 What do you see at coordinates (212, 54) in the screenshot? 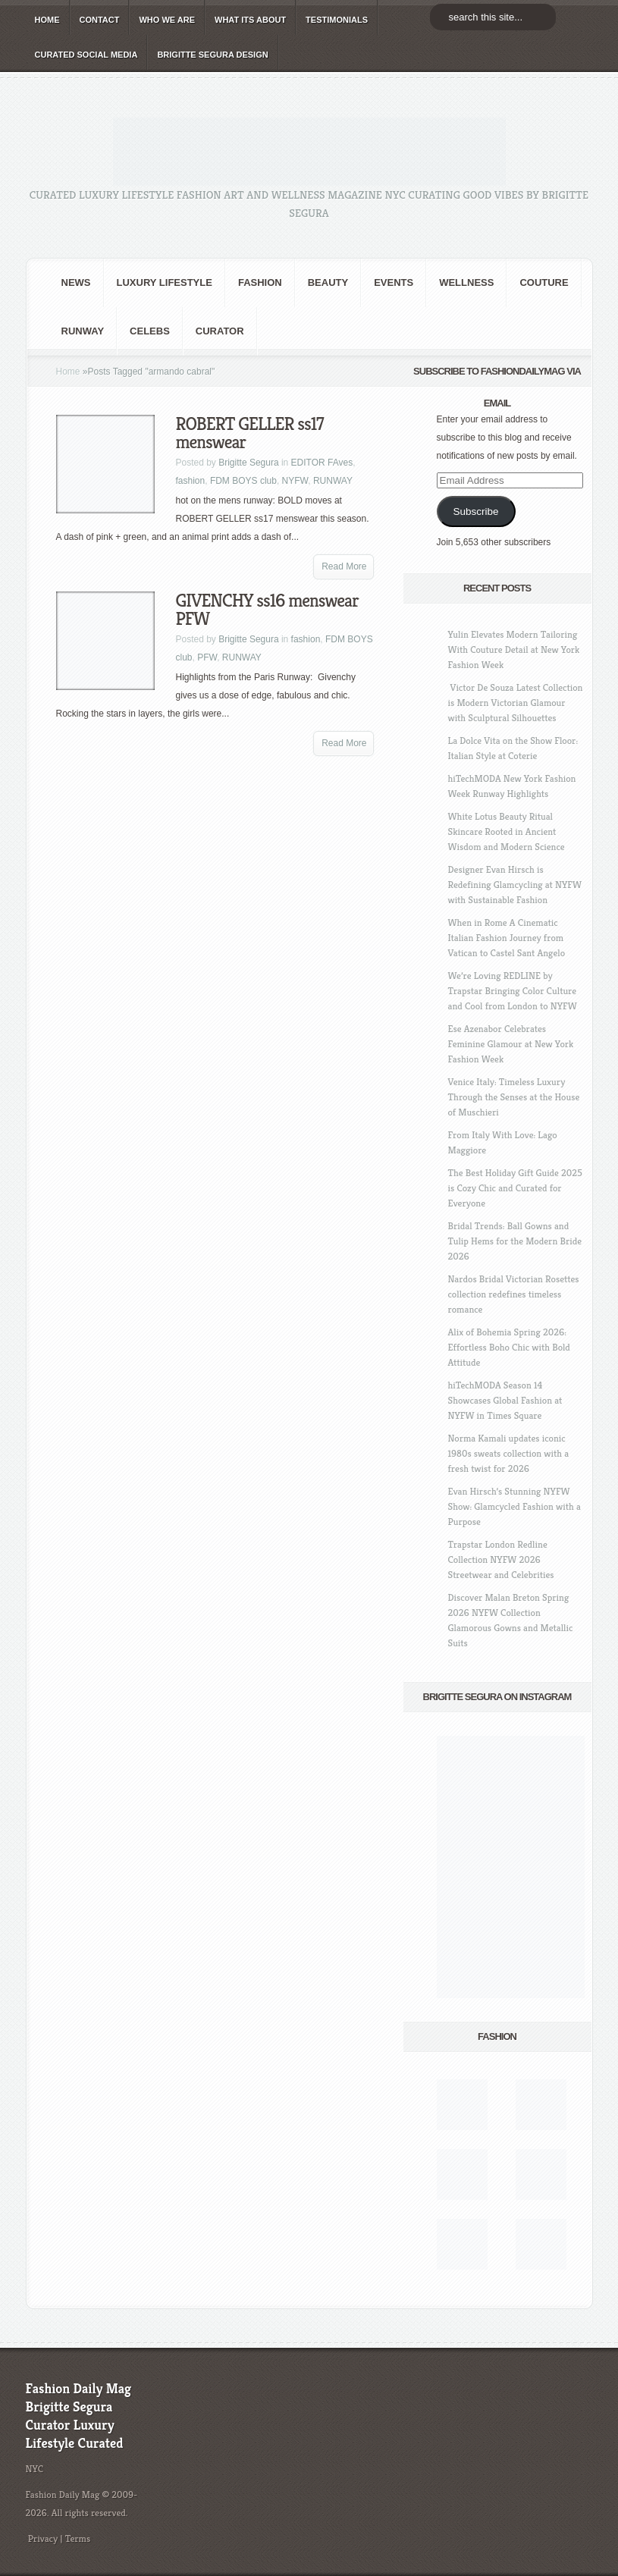
I see `BRIGITTE SEGURA DESIGN` at bounding box center [212, 54].